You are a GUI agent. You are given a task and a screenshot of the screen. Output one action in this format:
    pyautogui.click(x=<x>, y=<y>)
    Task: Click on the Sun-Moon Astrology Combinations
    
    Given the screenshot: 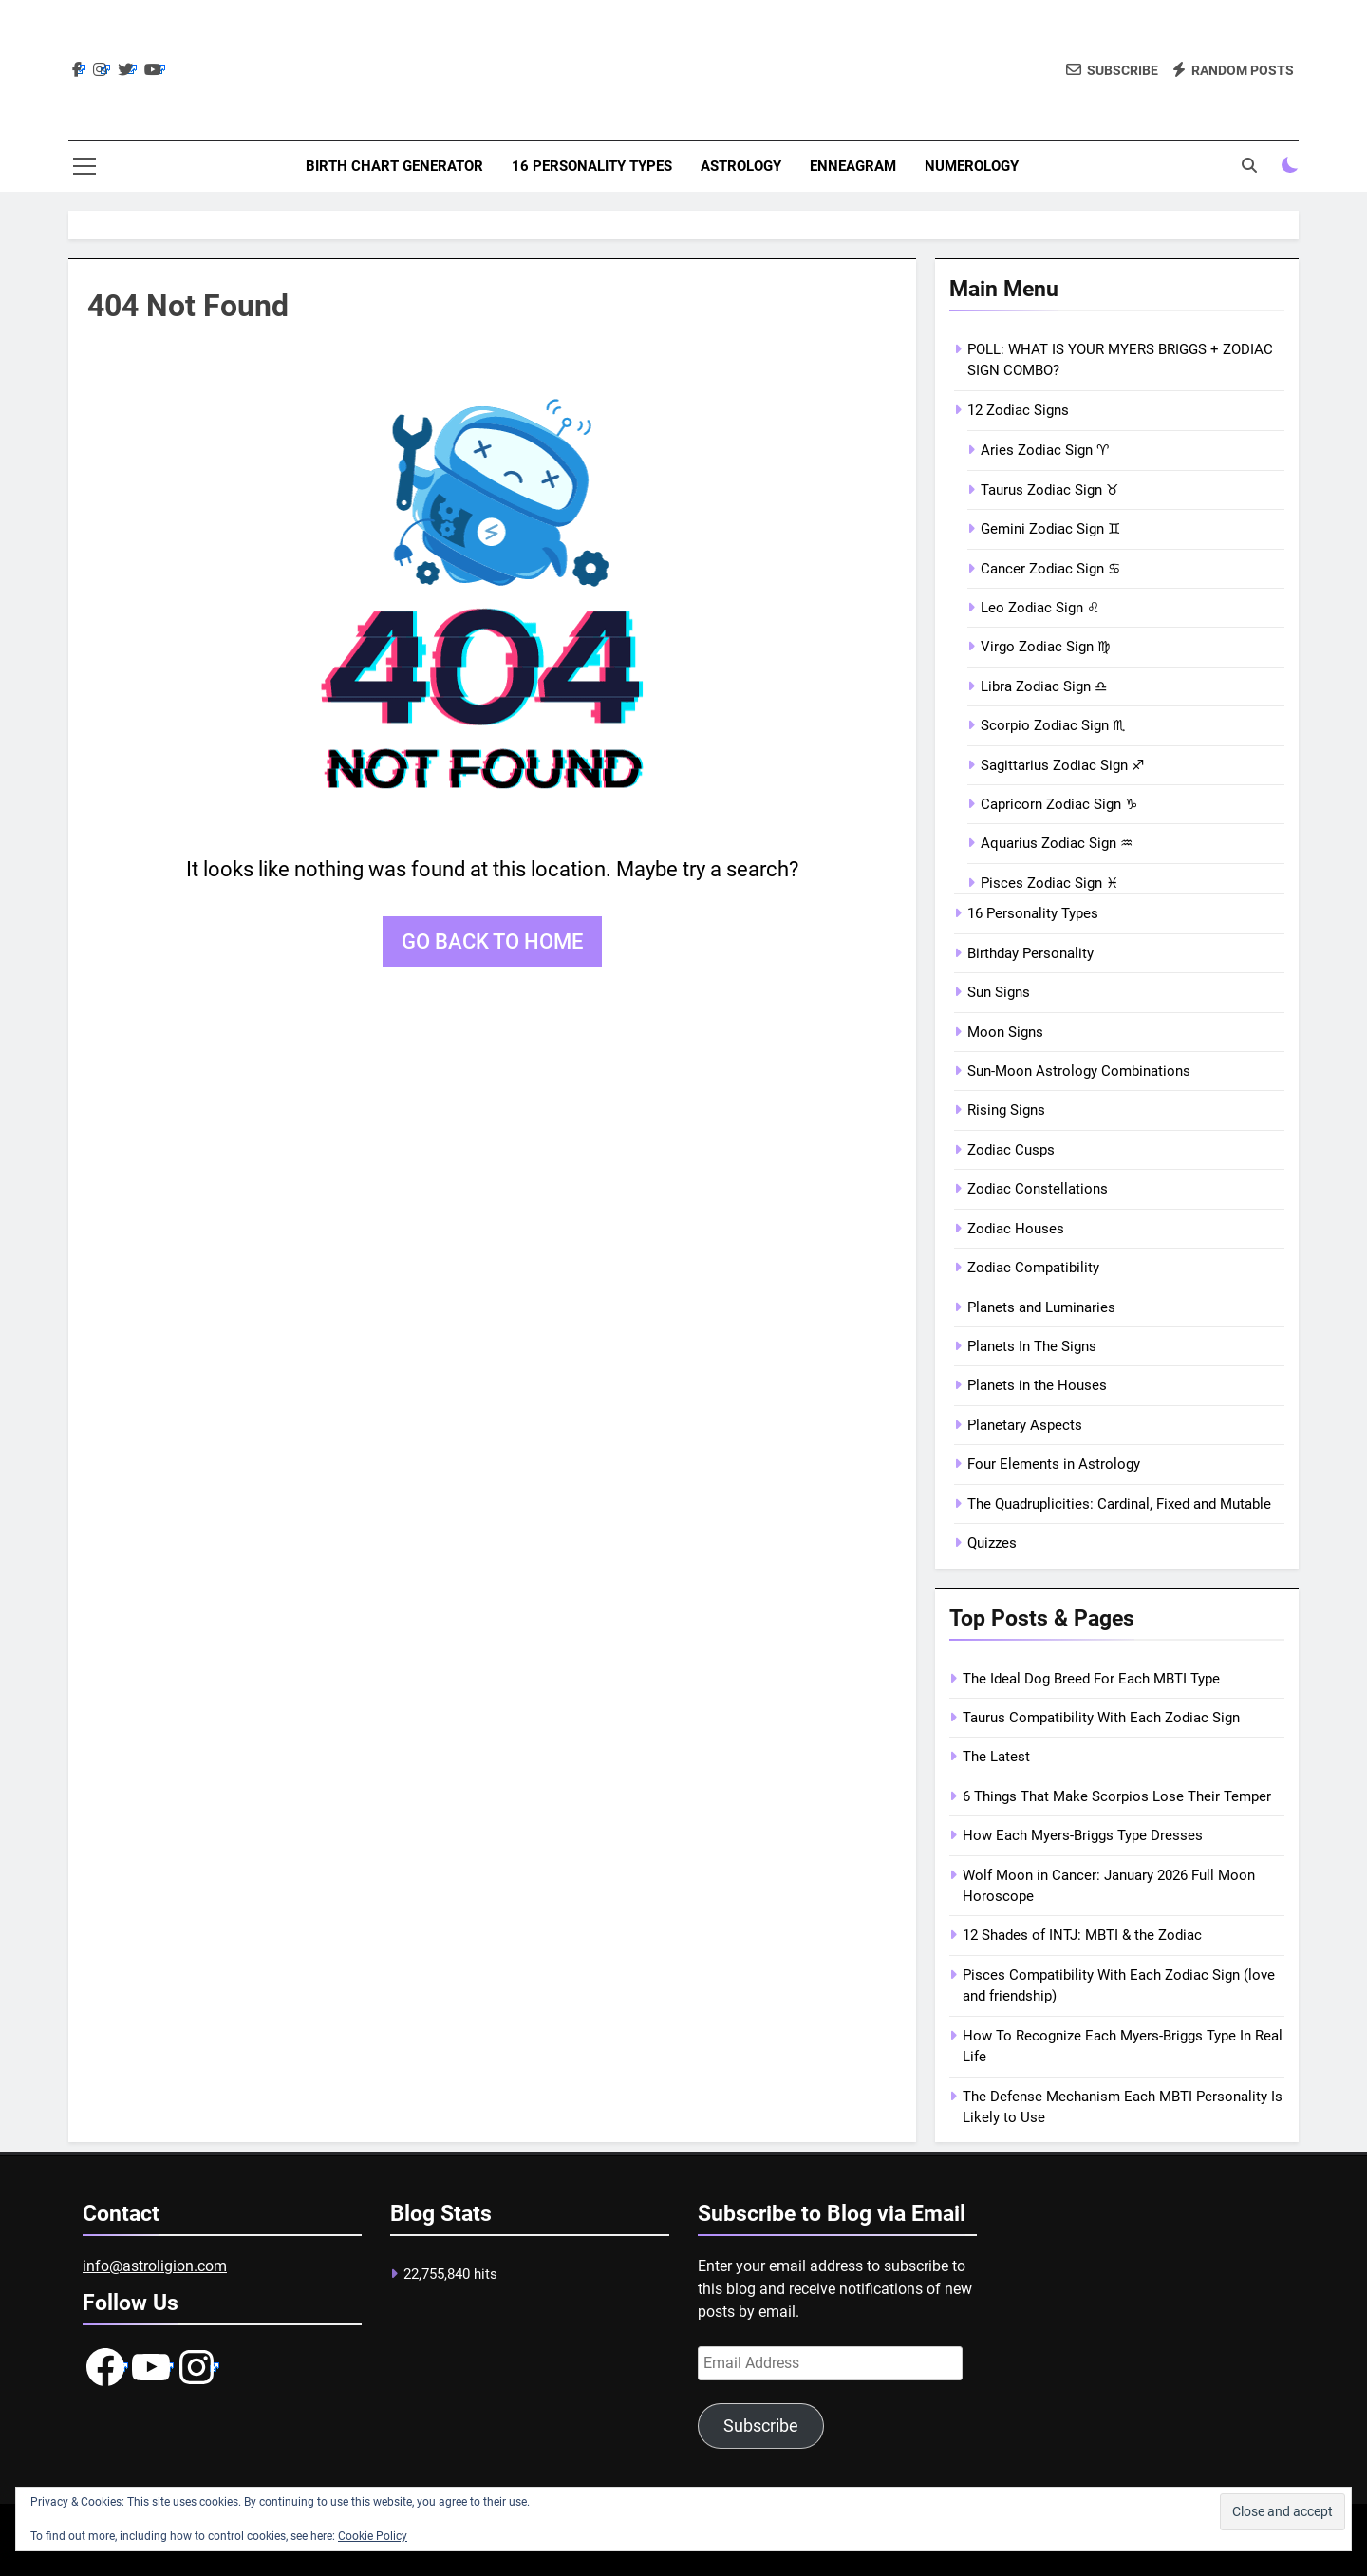 What is the action you would take?
    pyautogui.click(x=1078, y=1071)
    